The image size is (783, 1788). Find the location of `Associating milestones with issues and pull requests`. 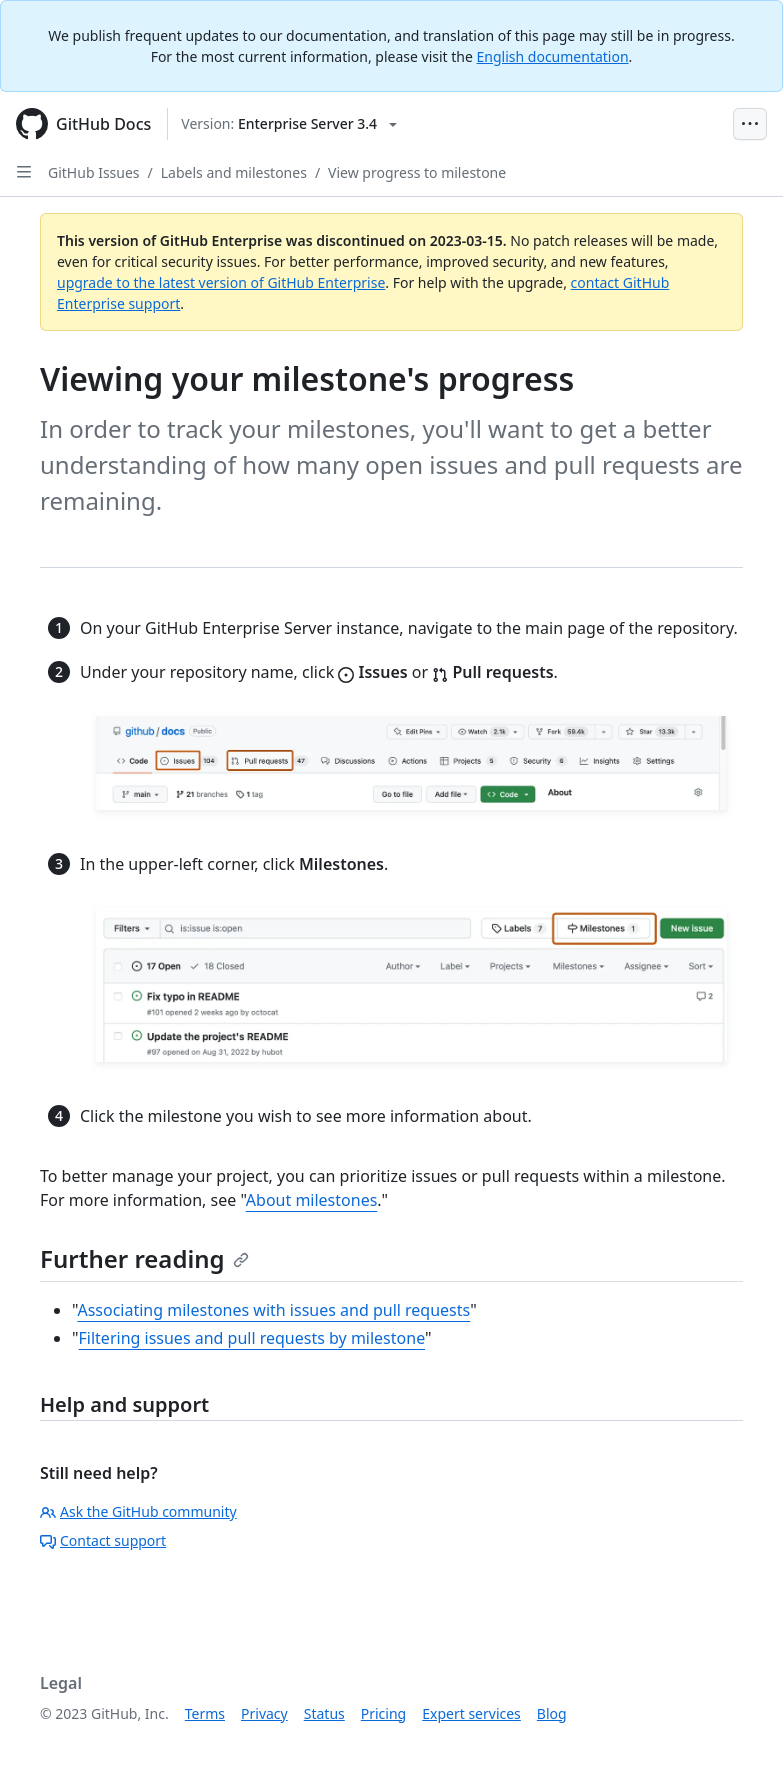

Associating milestones with issues and pull requests is located at coordinates (273, 1310).